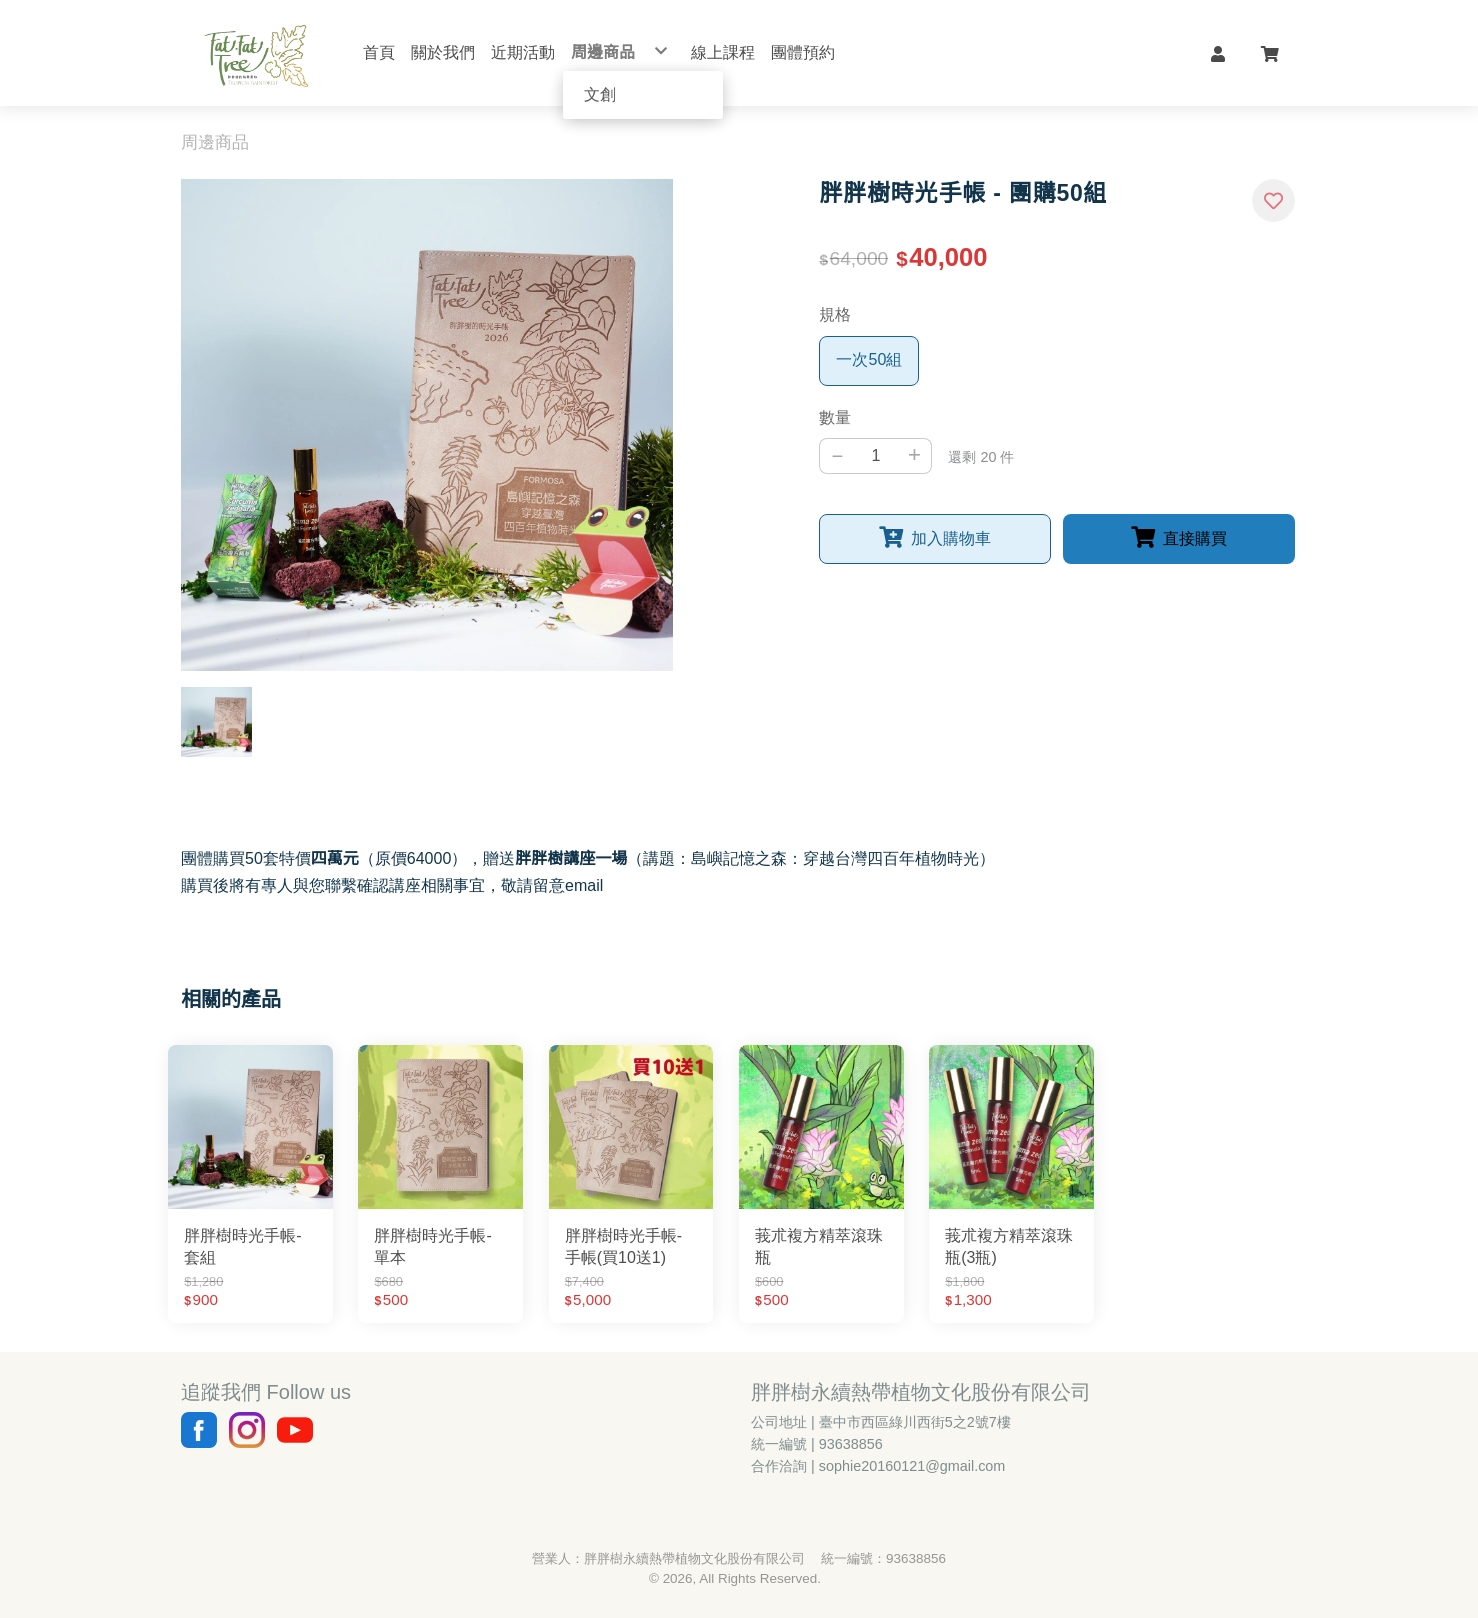  What do you see at coordinates (835, 417) in the screenshot?
I see `數量` at bounding box center [835, 417].